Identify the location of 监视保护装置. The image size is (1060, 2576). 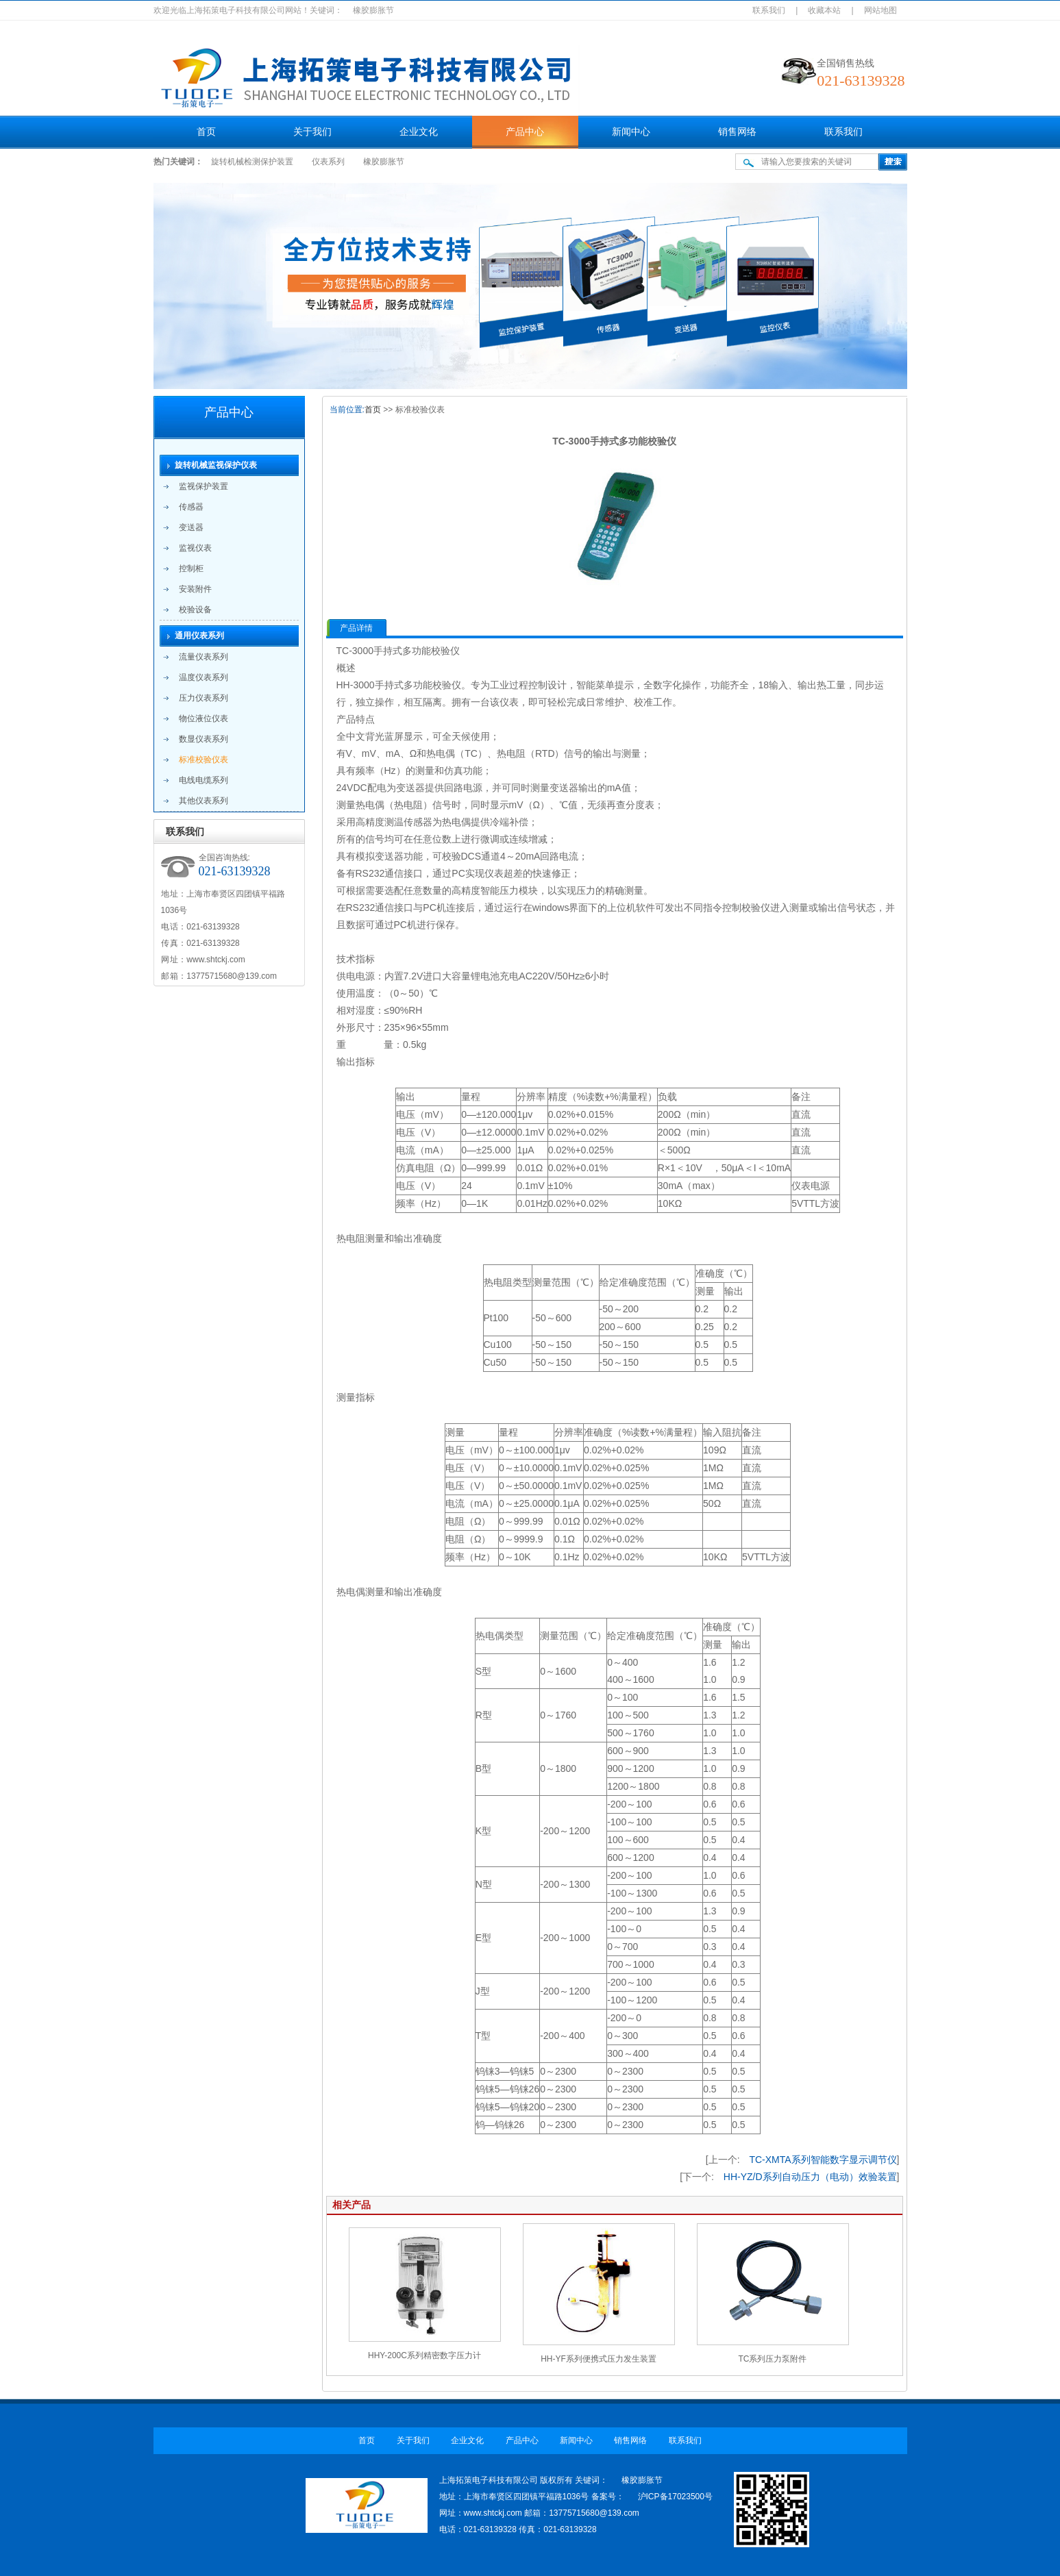
(203, 486).